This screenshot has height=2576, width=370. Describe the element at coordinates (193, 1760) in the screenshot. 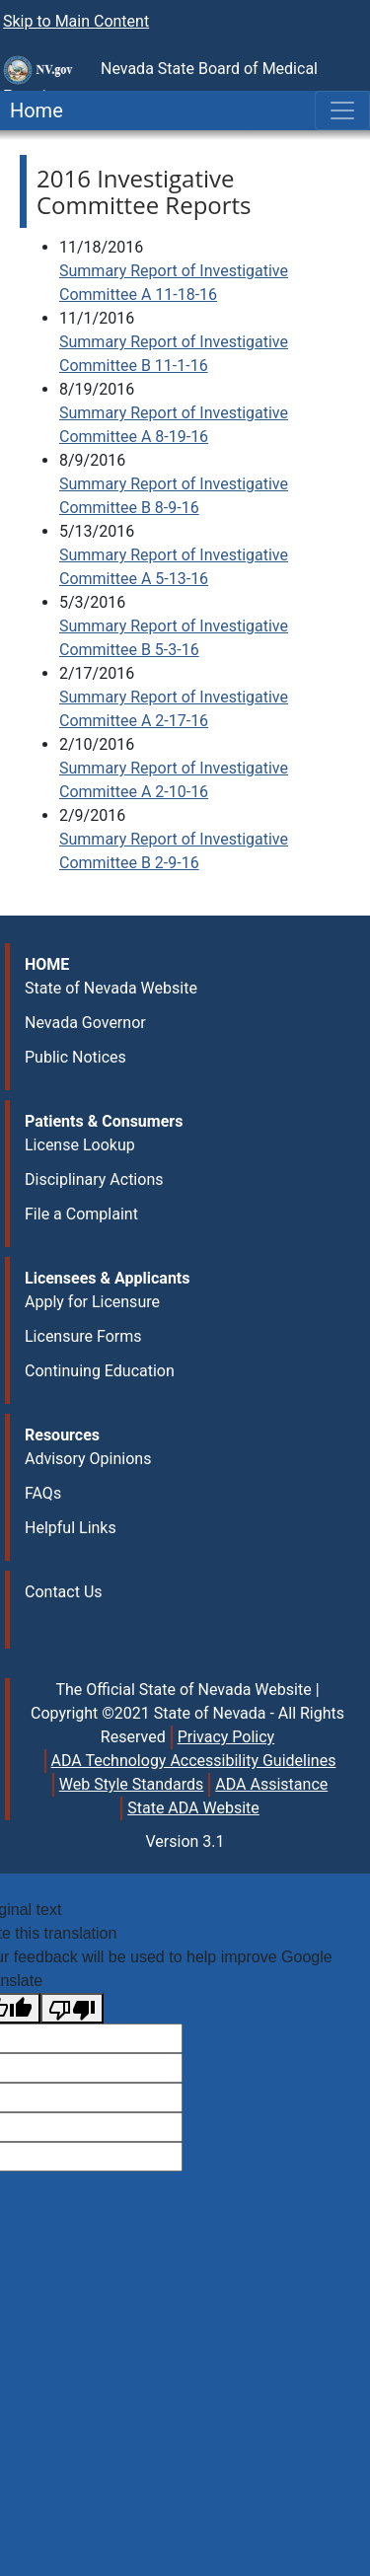

I see `ADA Technology Accessibility Guidelines` at that location.